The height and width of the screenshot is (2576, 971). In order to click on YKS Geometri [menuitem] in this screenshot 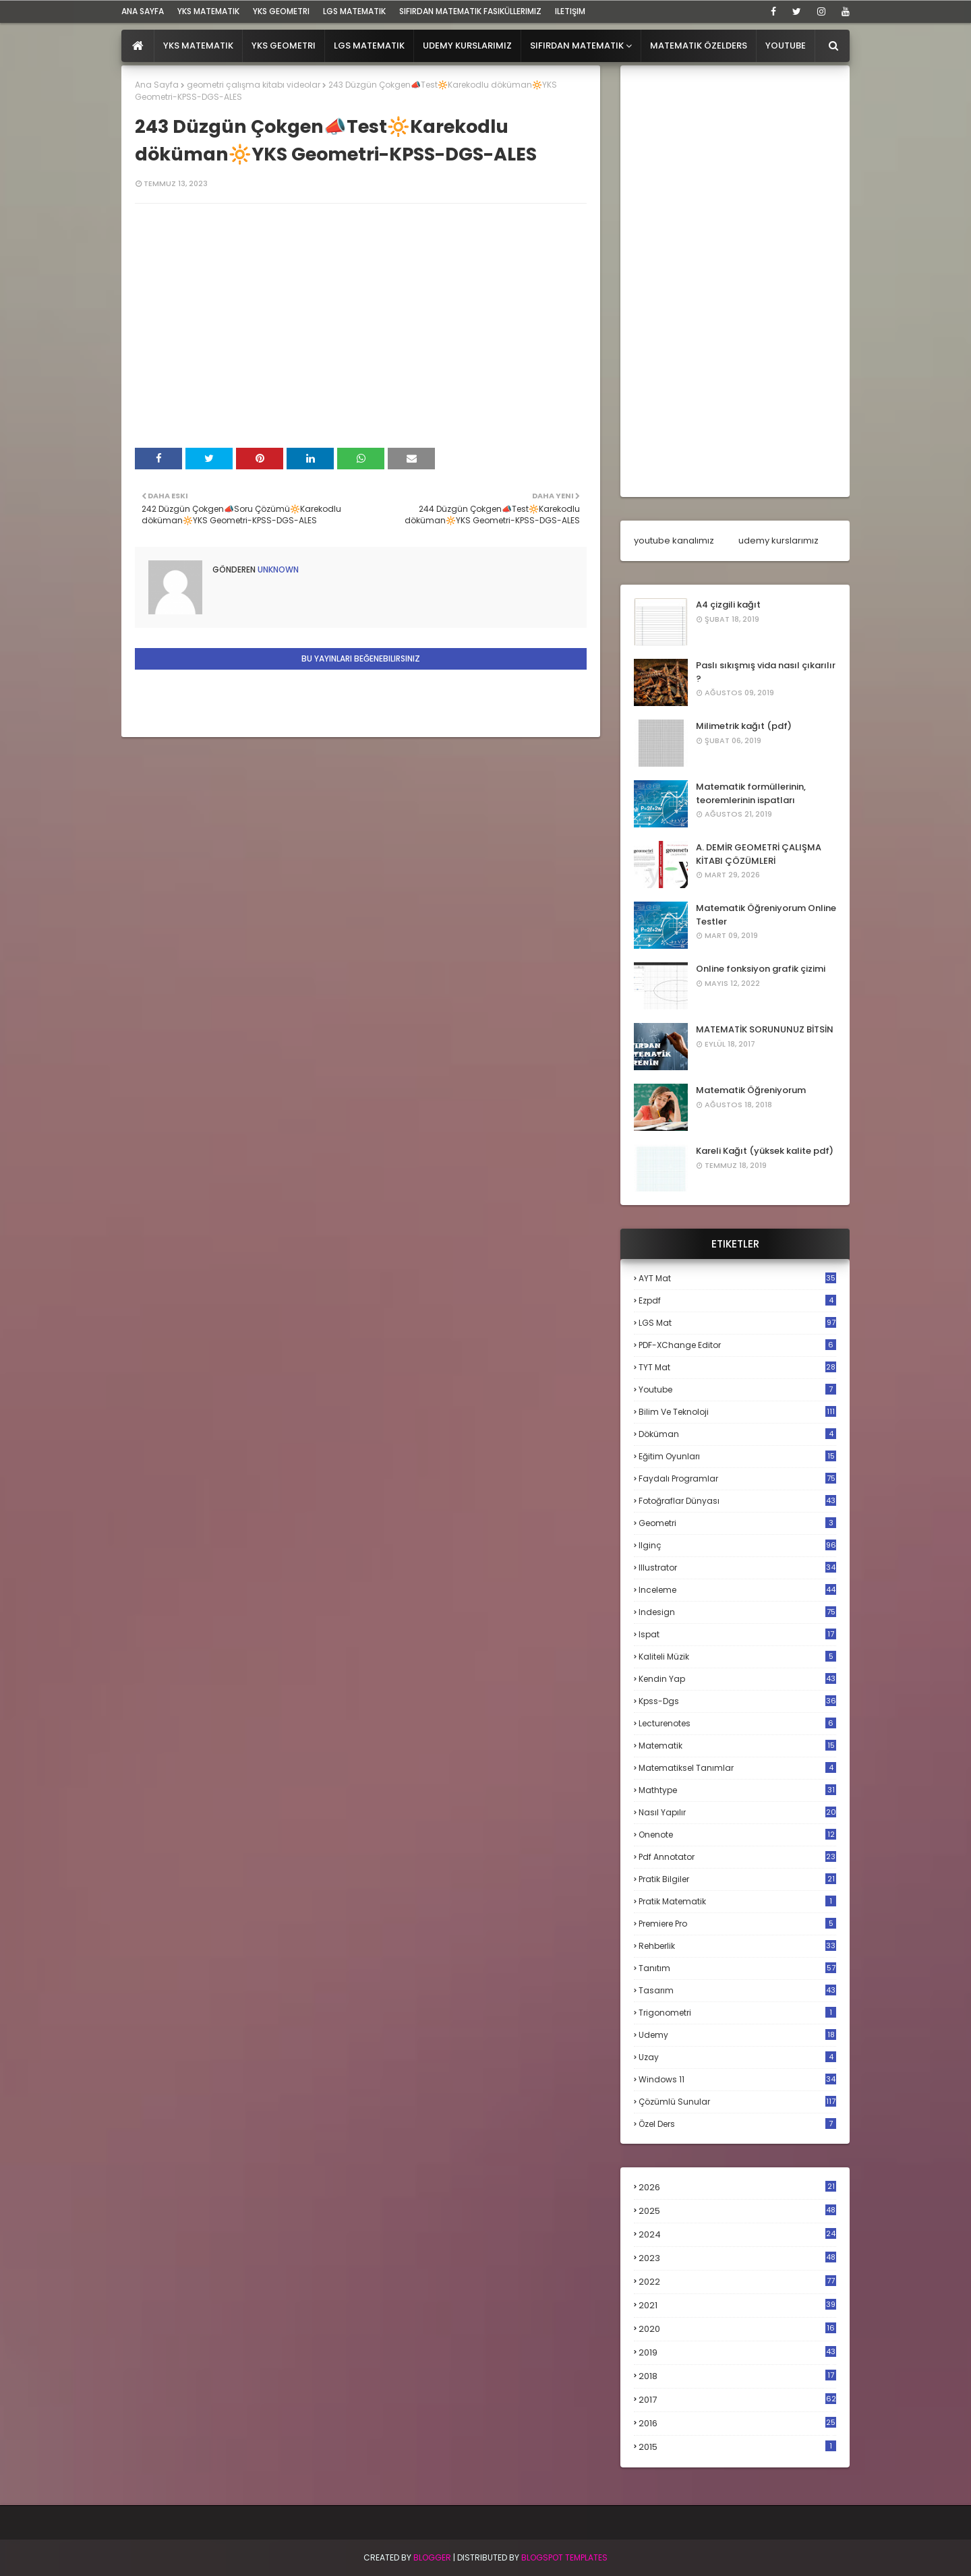, I will do `click(284, 45)`.